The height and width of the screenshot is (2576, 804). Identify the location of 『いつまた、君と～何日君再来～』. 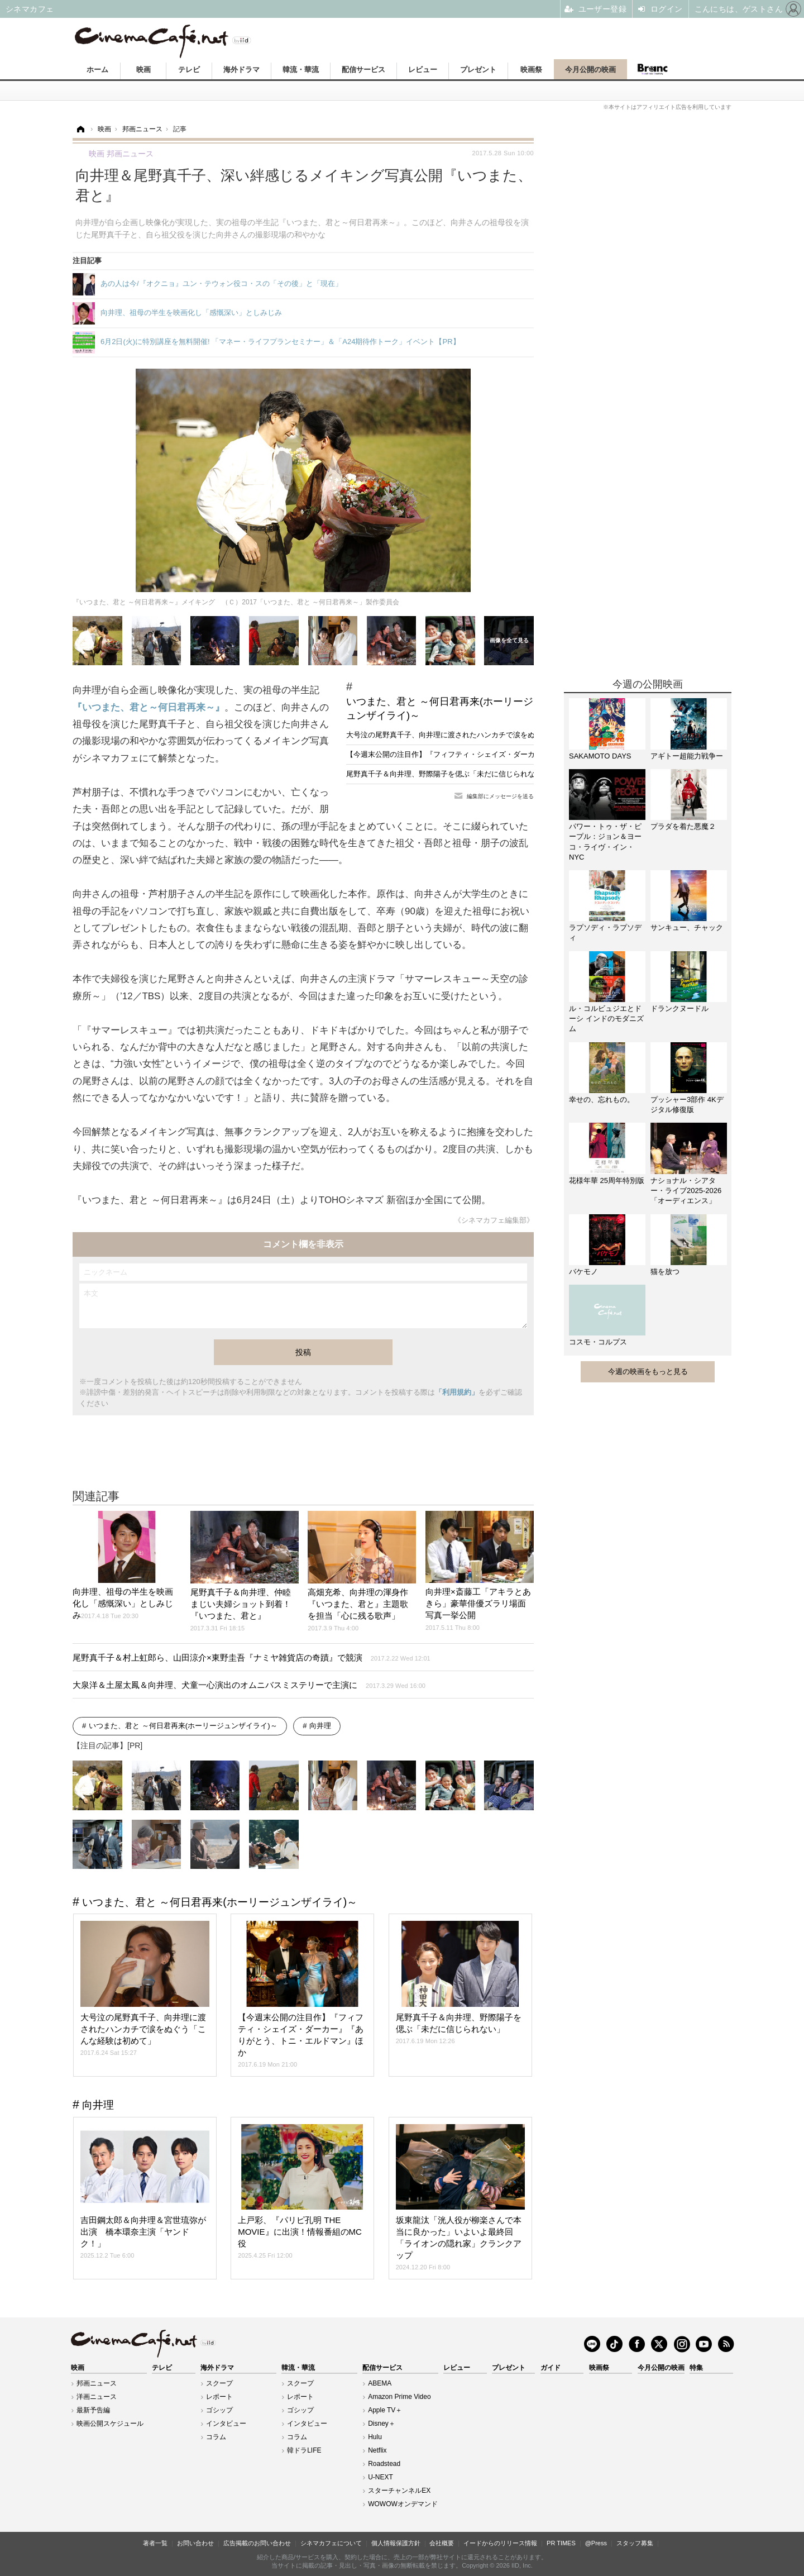
(148, 707).